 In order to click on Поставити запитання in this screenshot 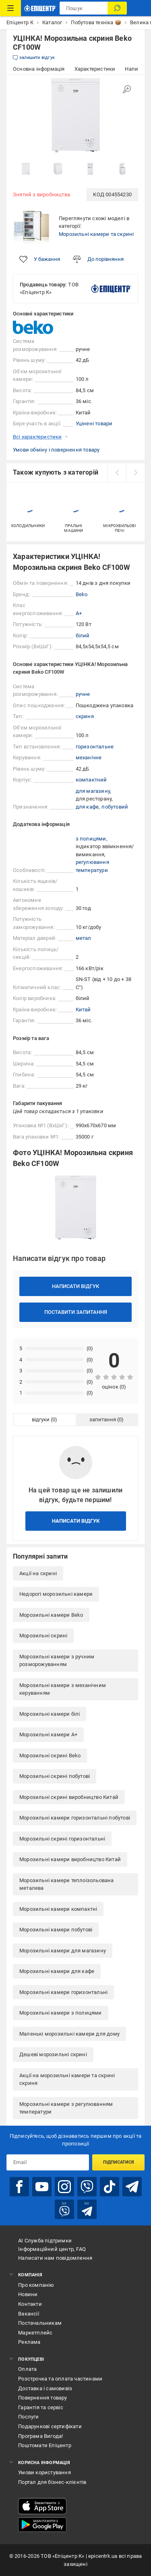, I will do `click(75, 1312)`.